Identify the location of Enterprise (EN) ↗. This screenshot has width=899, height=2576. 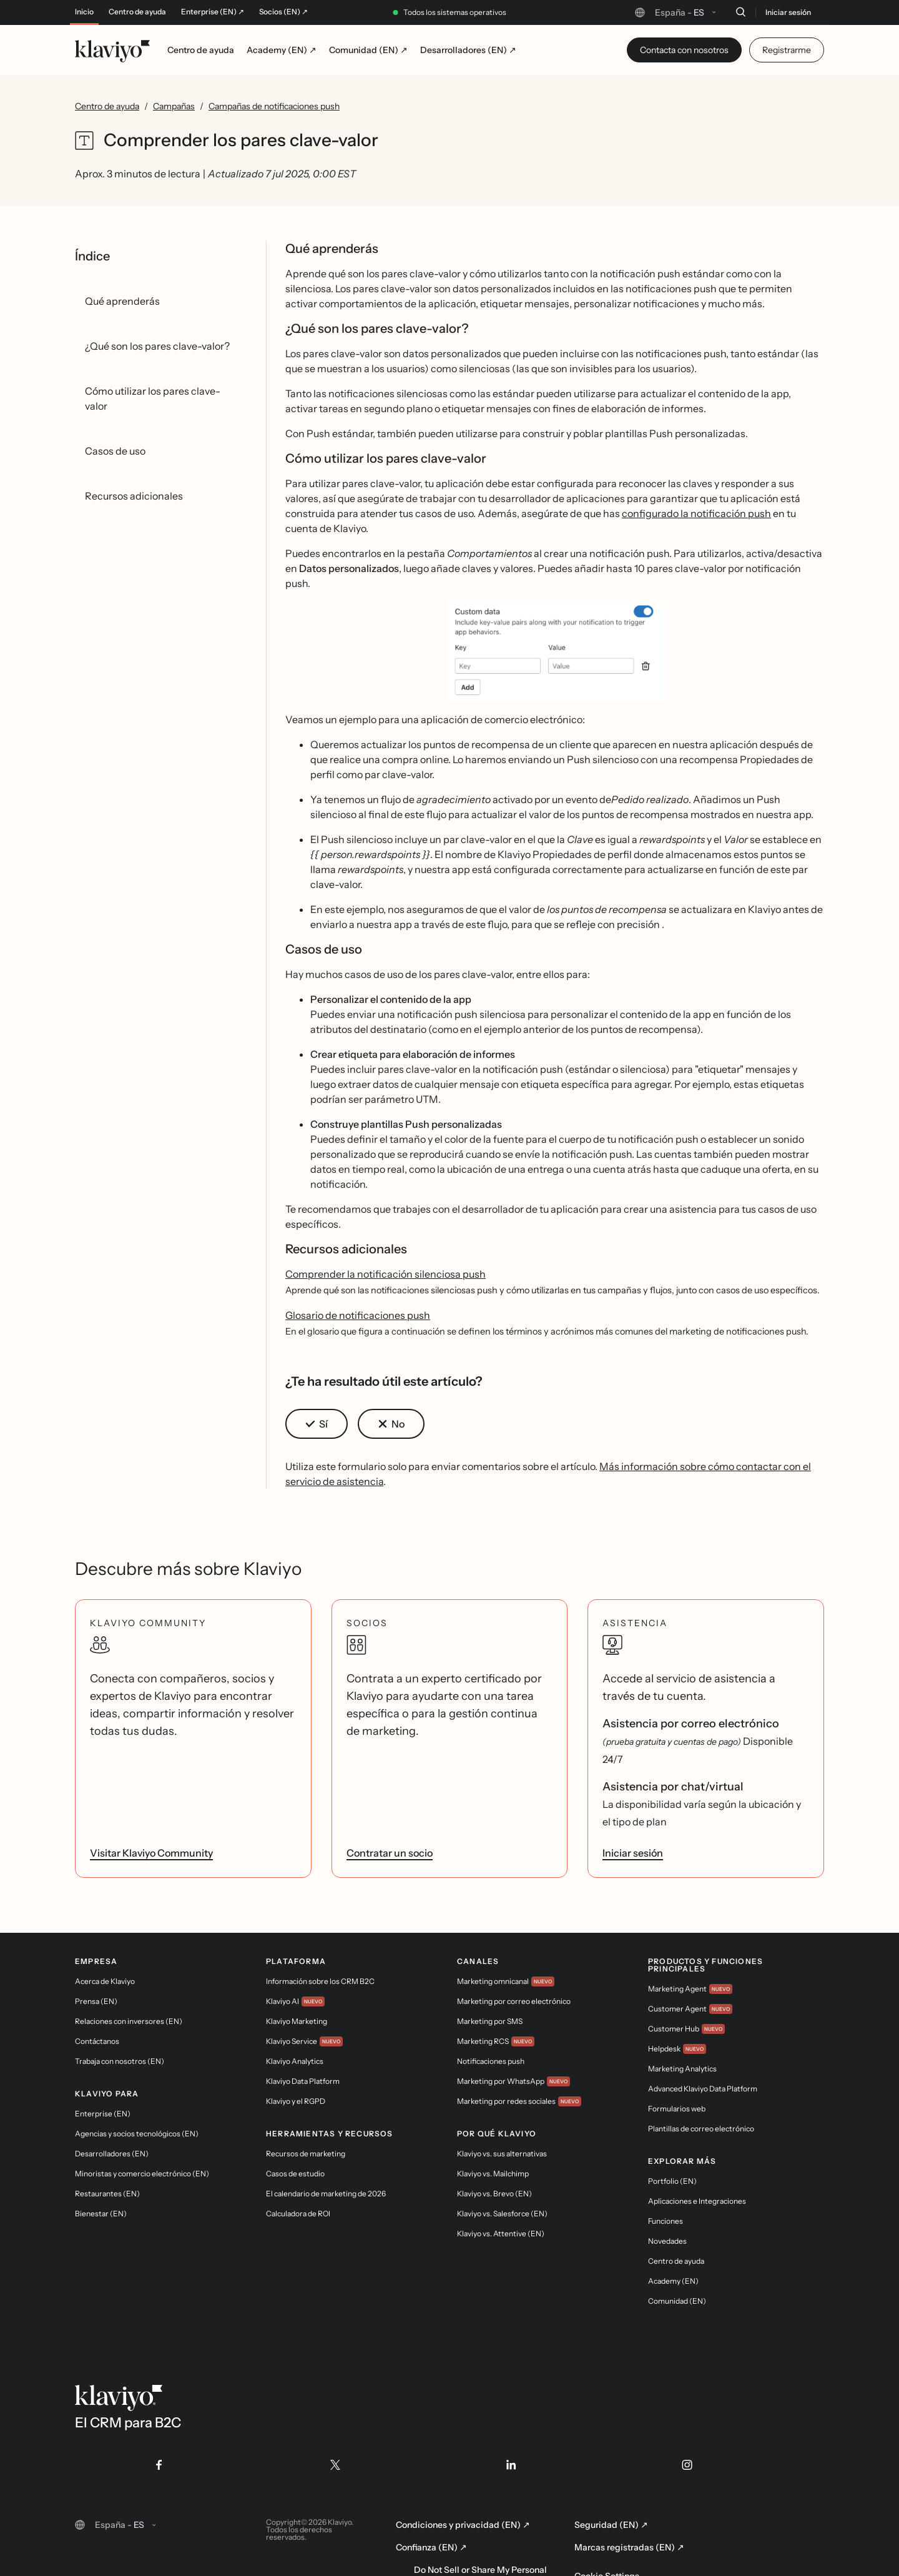
(212, 12).